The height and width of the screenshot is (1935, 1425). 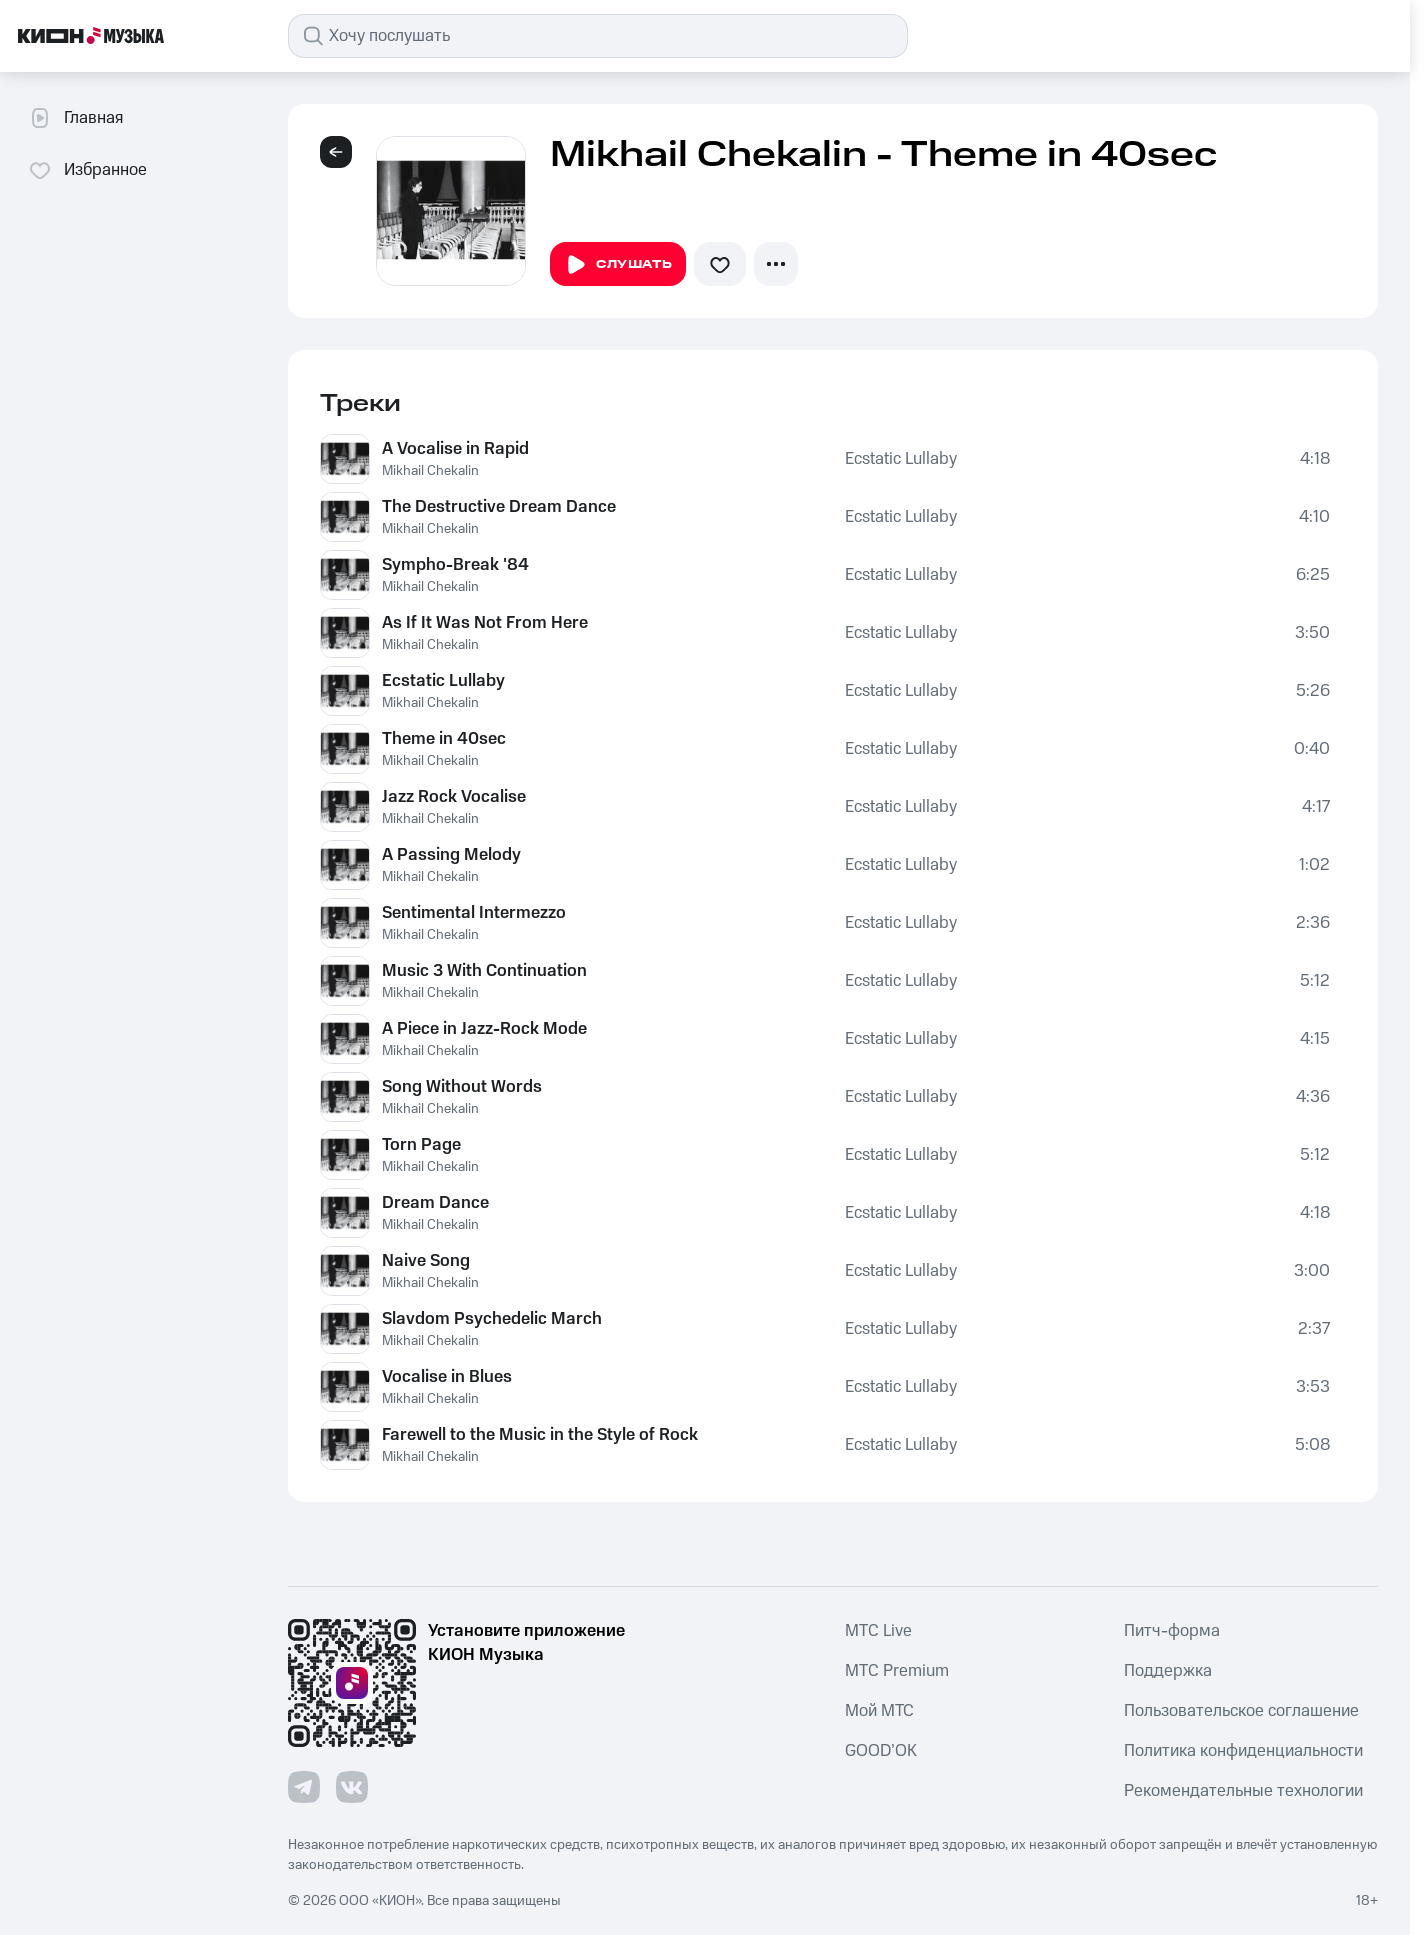 What do you see at coordinates (492, 1319) in the screenshot?
I see `Slavdom Psychedelic March` at bounding box center [492, 1319].